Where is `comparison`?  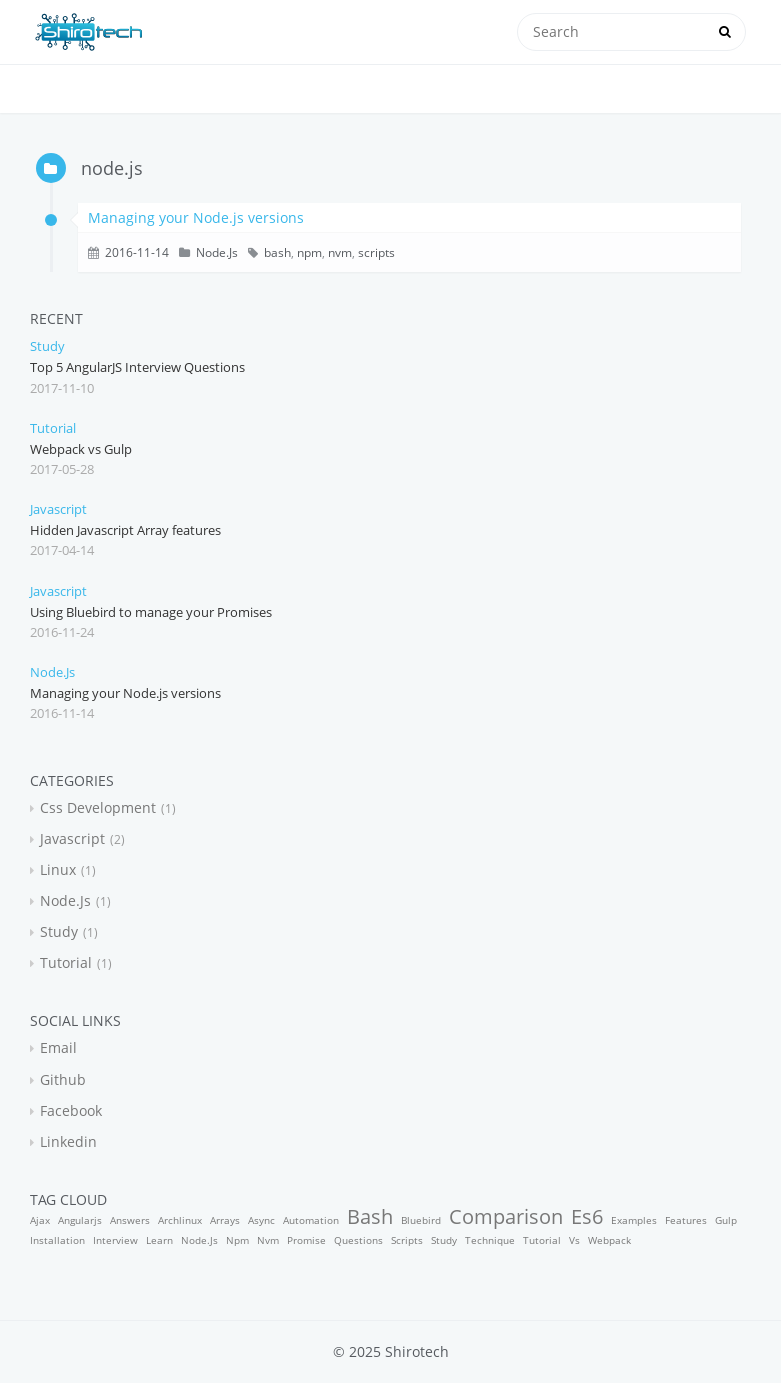 comparison is located at coordinates (506, 1216).